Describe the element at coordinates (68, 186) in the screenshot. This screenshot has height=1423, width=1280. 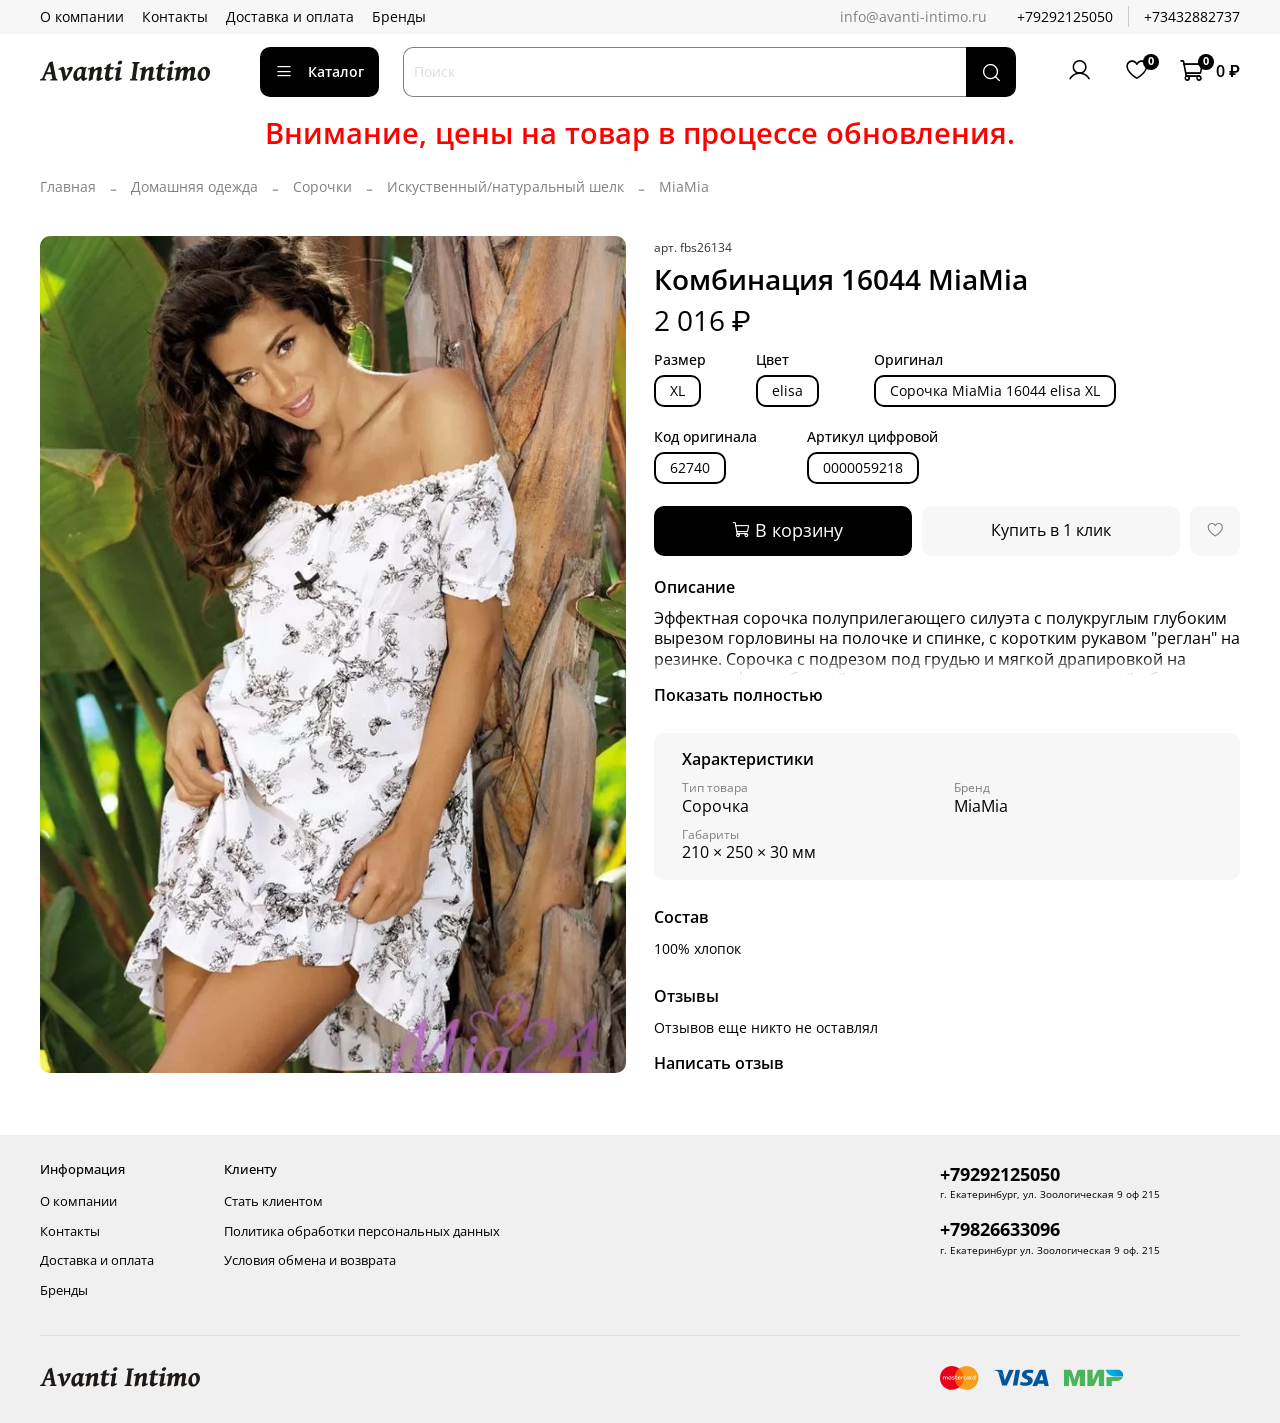
I see `Главная` at that location.